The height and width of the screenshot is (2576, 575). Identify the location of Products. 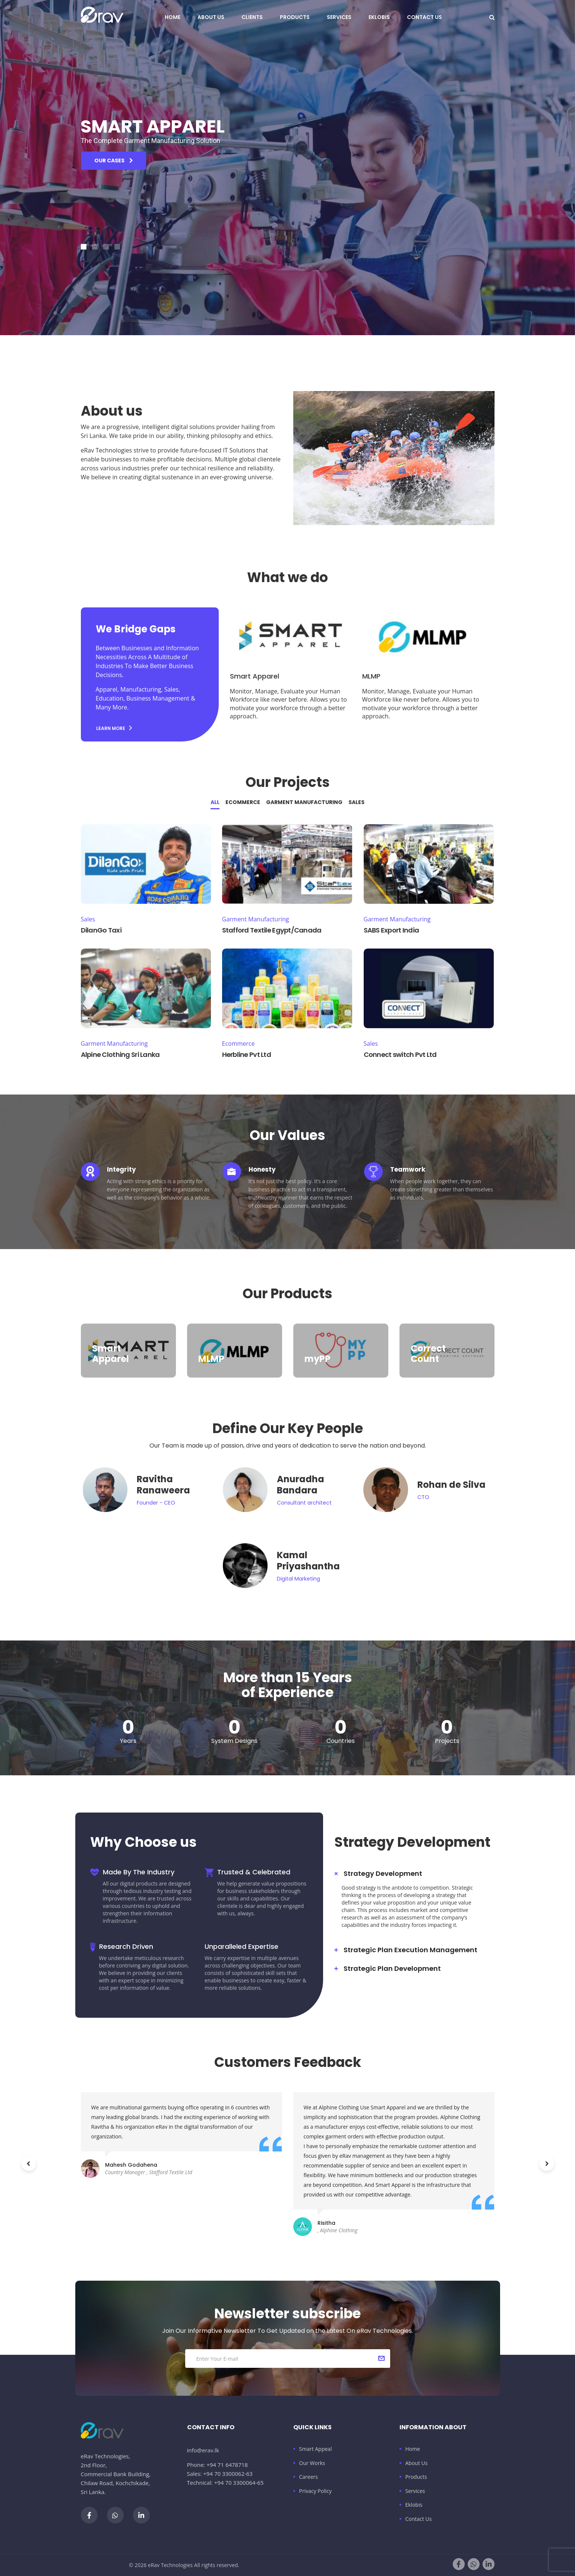
(295, 17).